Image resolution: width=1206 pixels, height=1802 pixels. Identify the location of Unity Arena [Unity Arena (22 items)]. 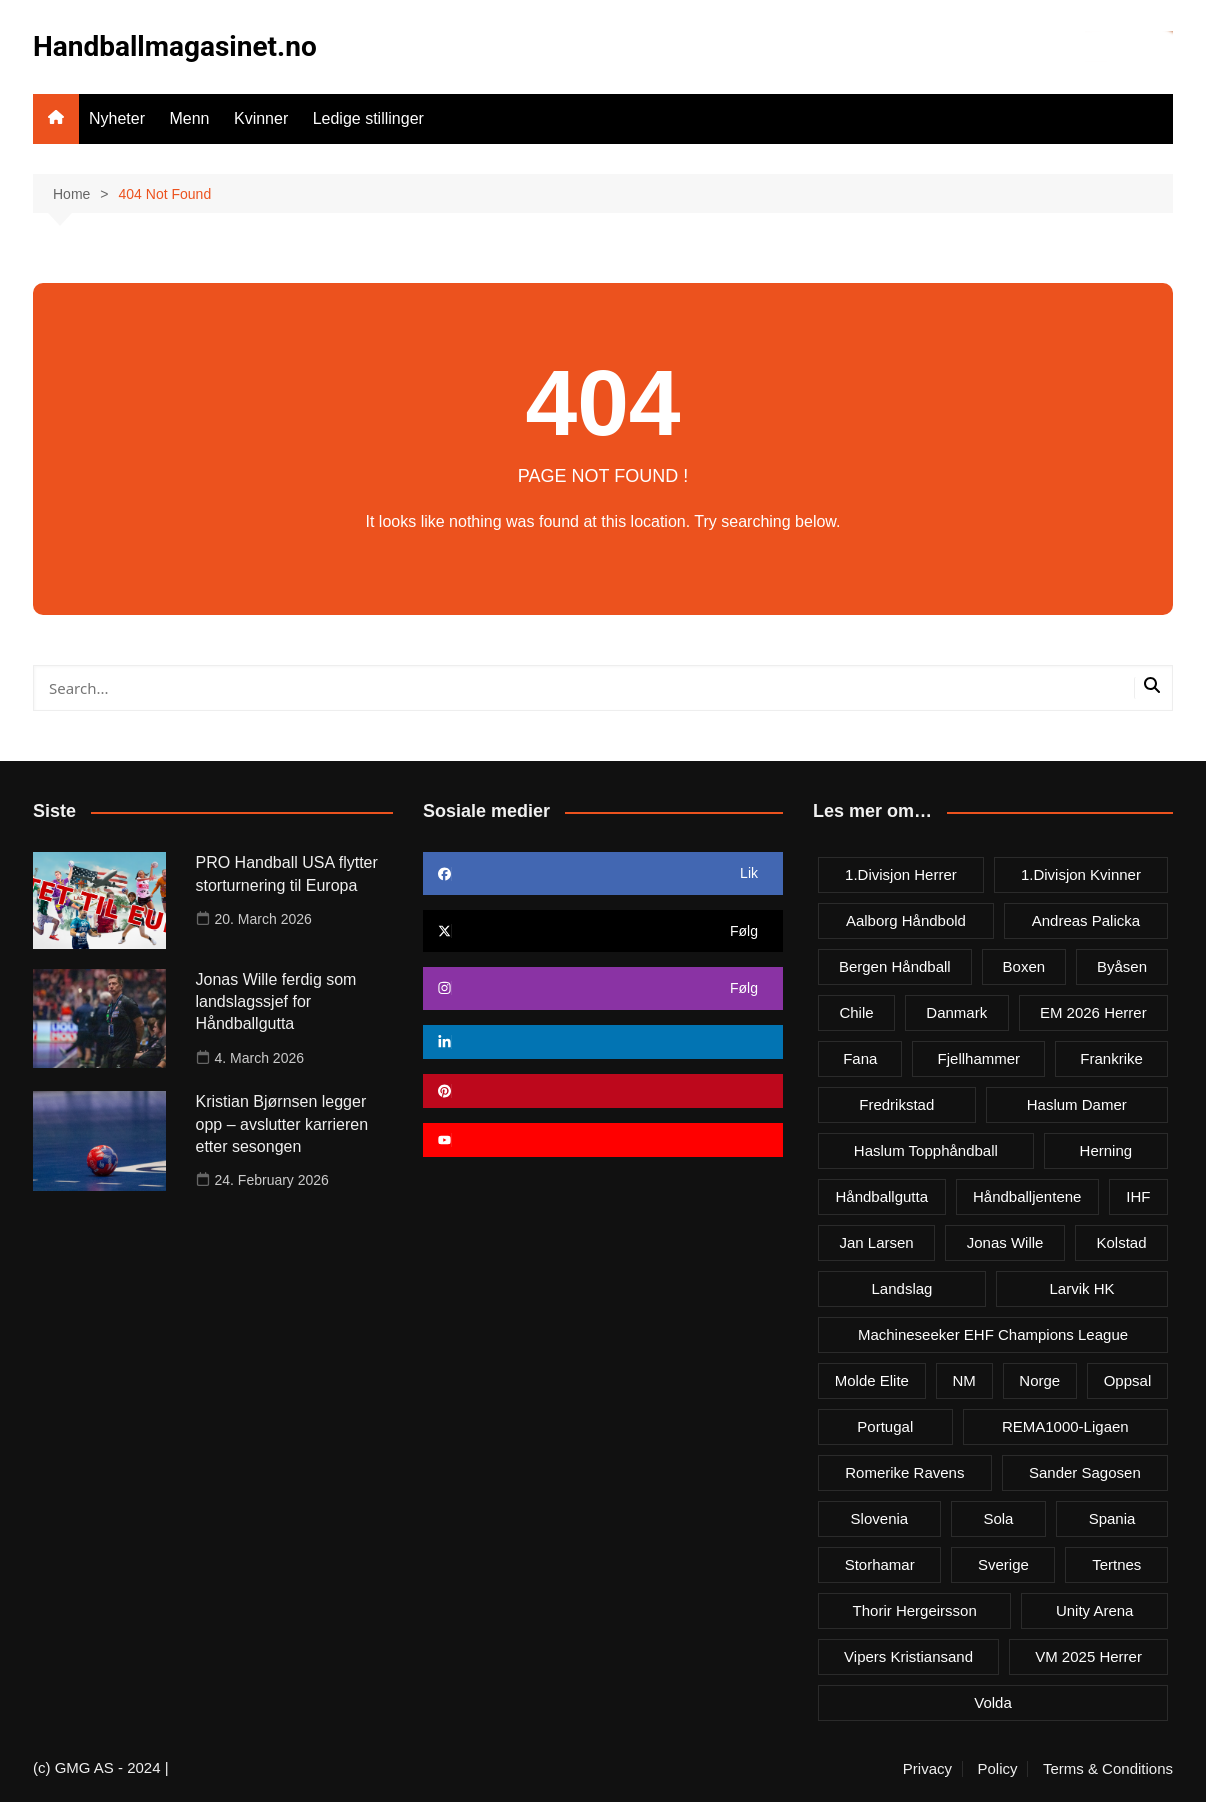
(1095, 1610).